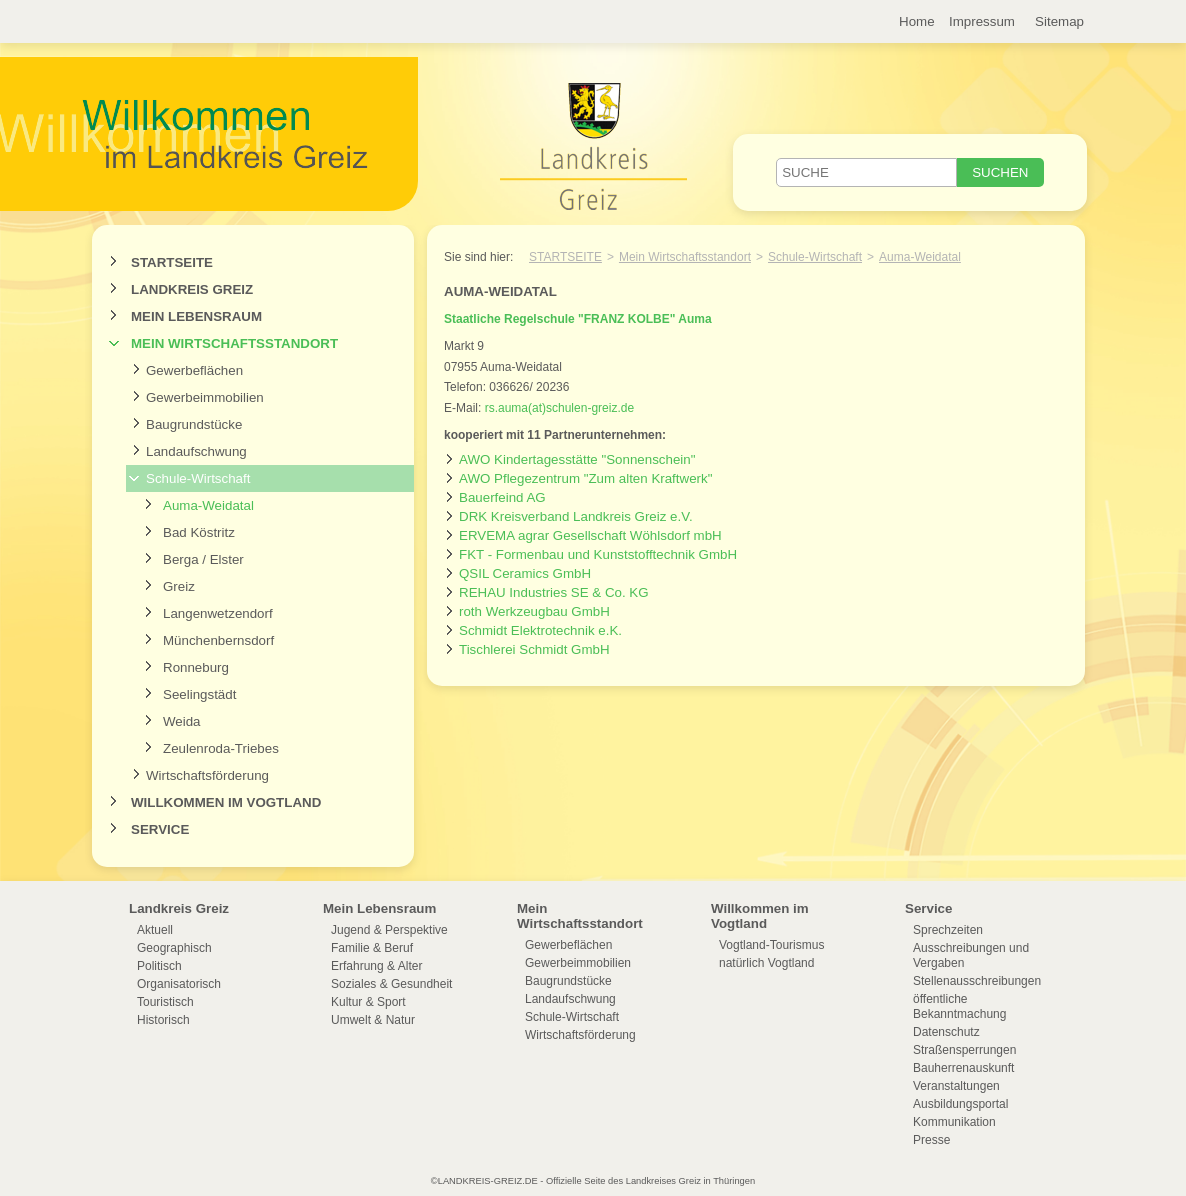  What do you see at coordinates (1059, 21) in the screenshot?
I see `Sitemap` at bounding box center [1059, 21].